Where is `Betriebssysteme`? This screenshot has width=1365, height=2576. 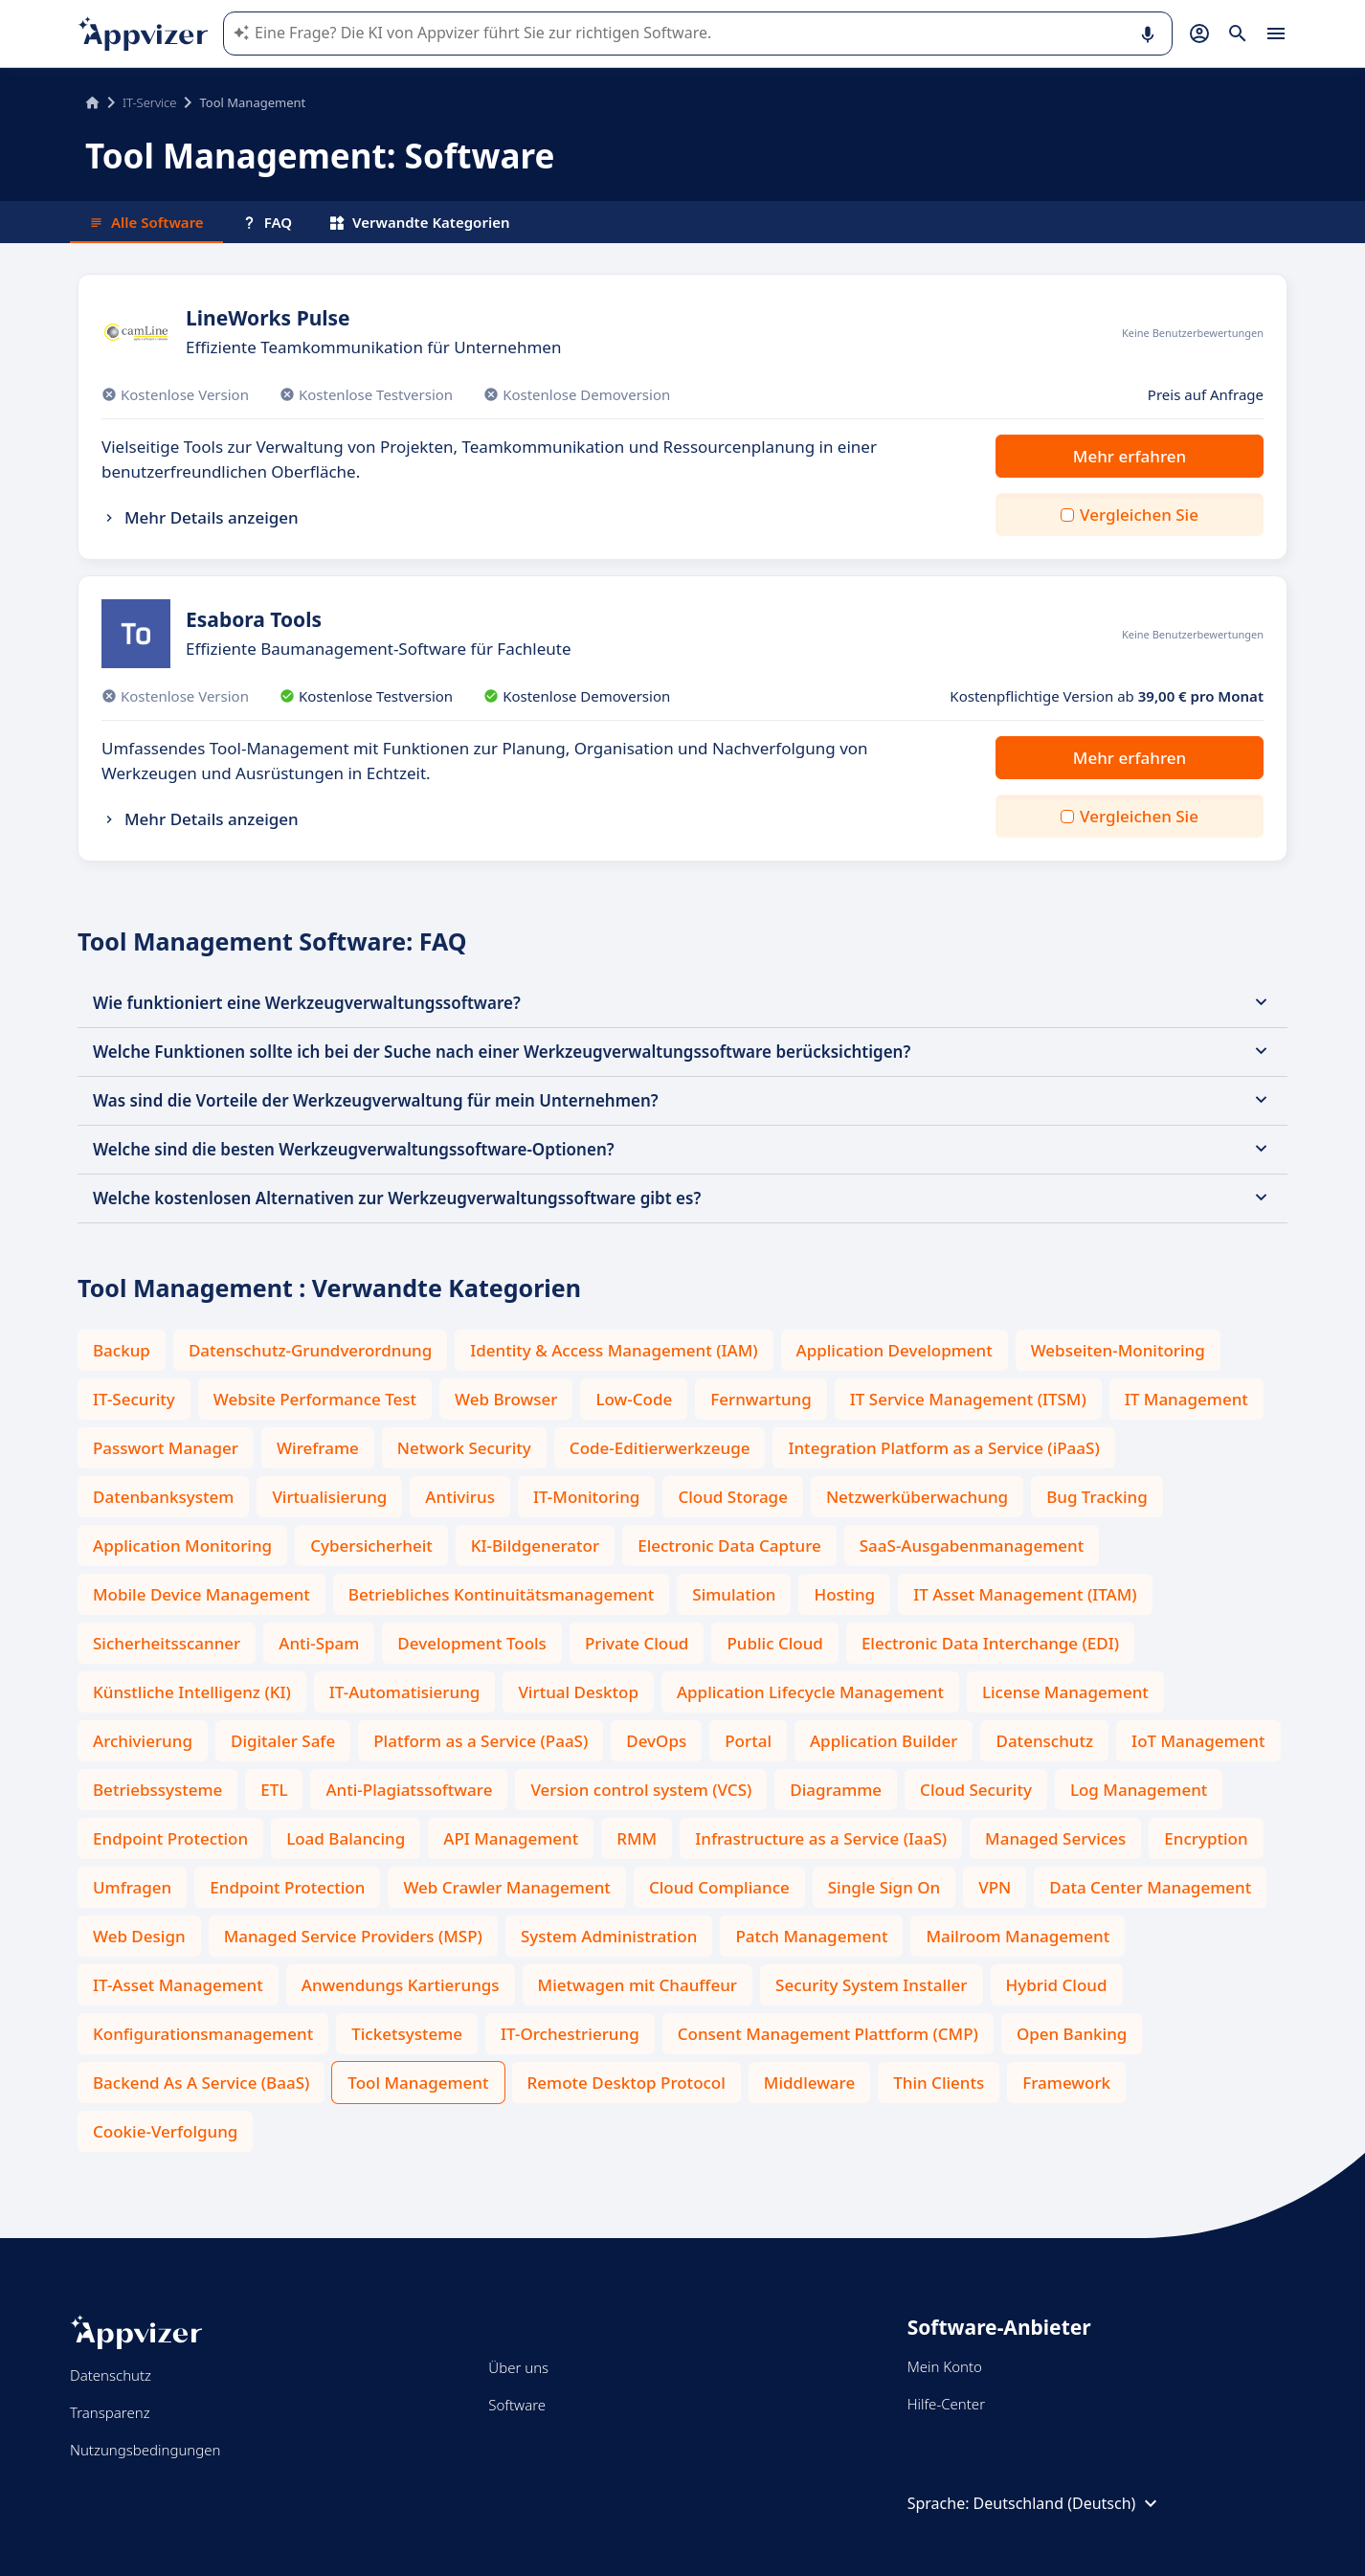 Betriebssysteme is located at coordinates (157, 1790).